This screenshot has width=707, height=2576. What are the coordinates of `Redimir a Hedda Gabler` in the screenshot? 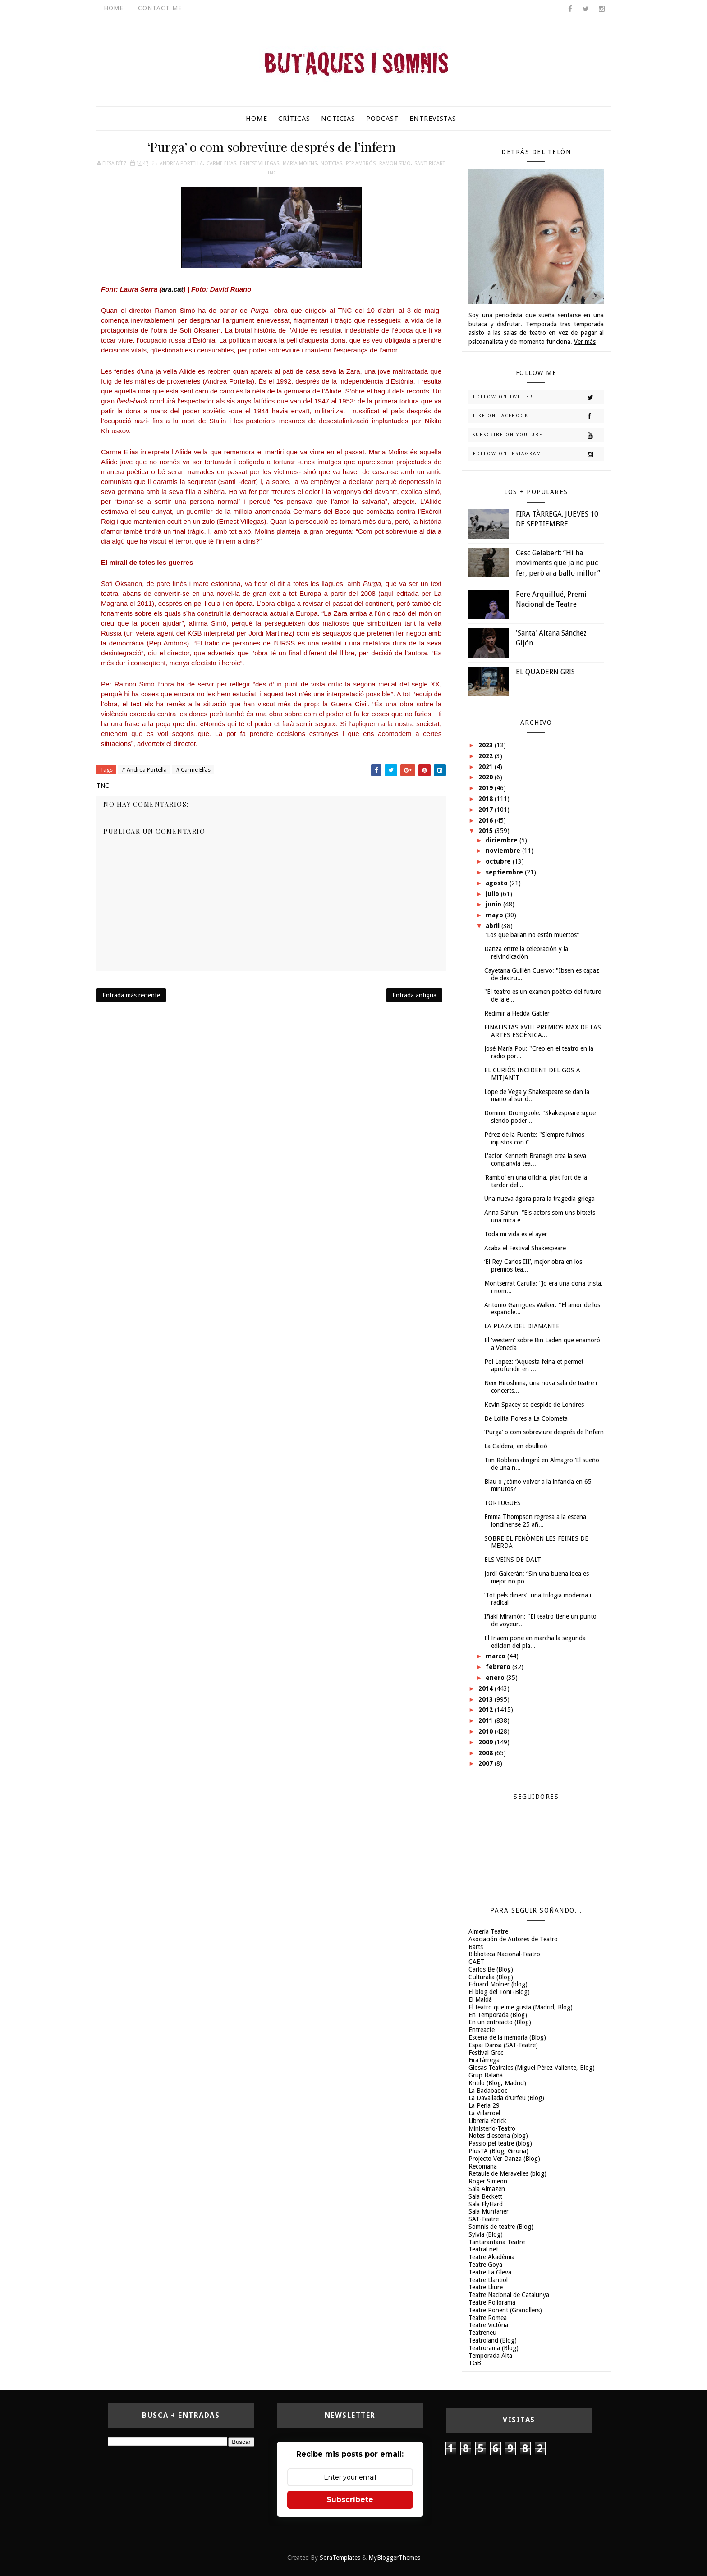 It's located at (517, 1013).